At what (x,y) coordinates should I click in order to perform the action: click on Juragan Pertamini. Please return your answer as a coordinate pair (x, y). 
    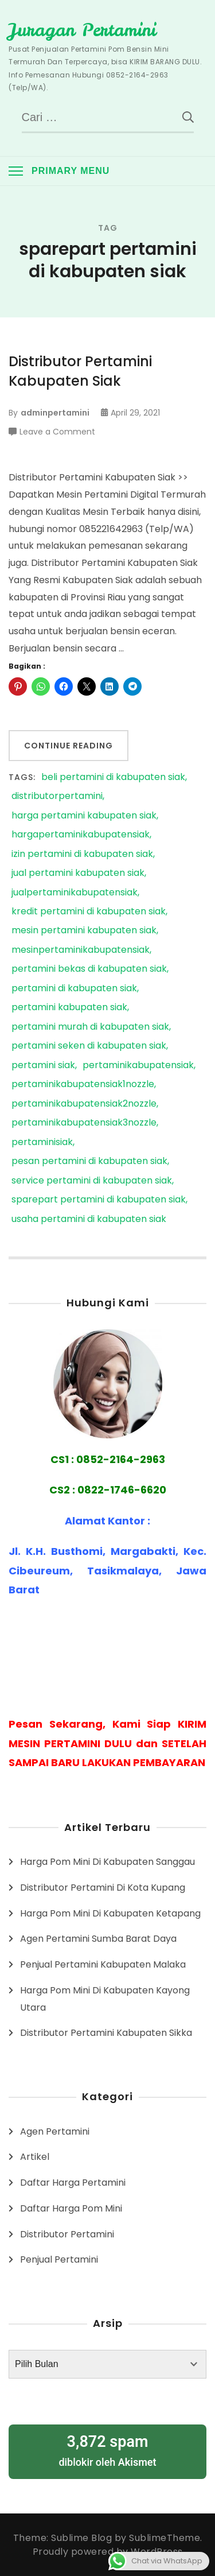
    Looking at the image, I should click on (82, 29).